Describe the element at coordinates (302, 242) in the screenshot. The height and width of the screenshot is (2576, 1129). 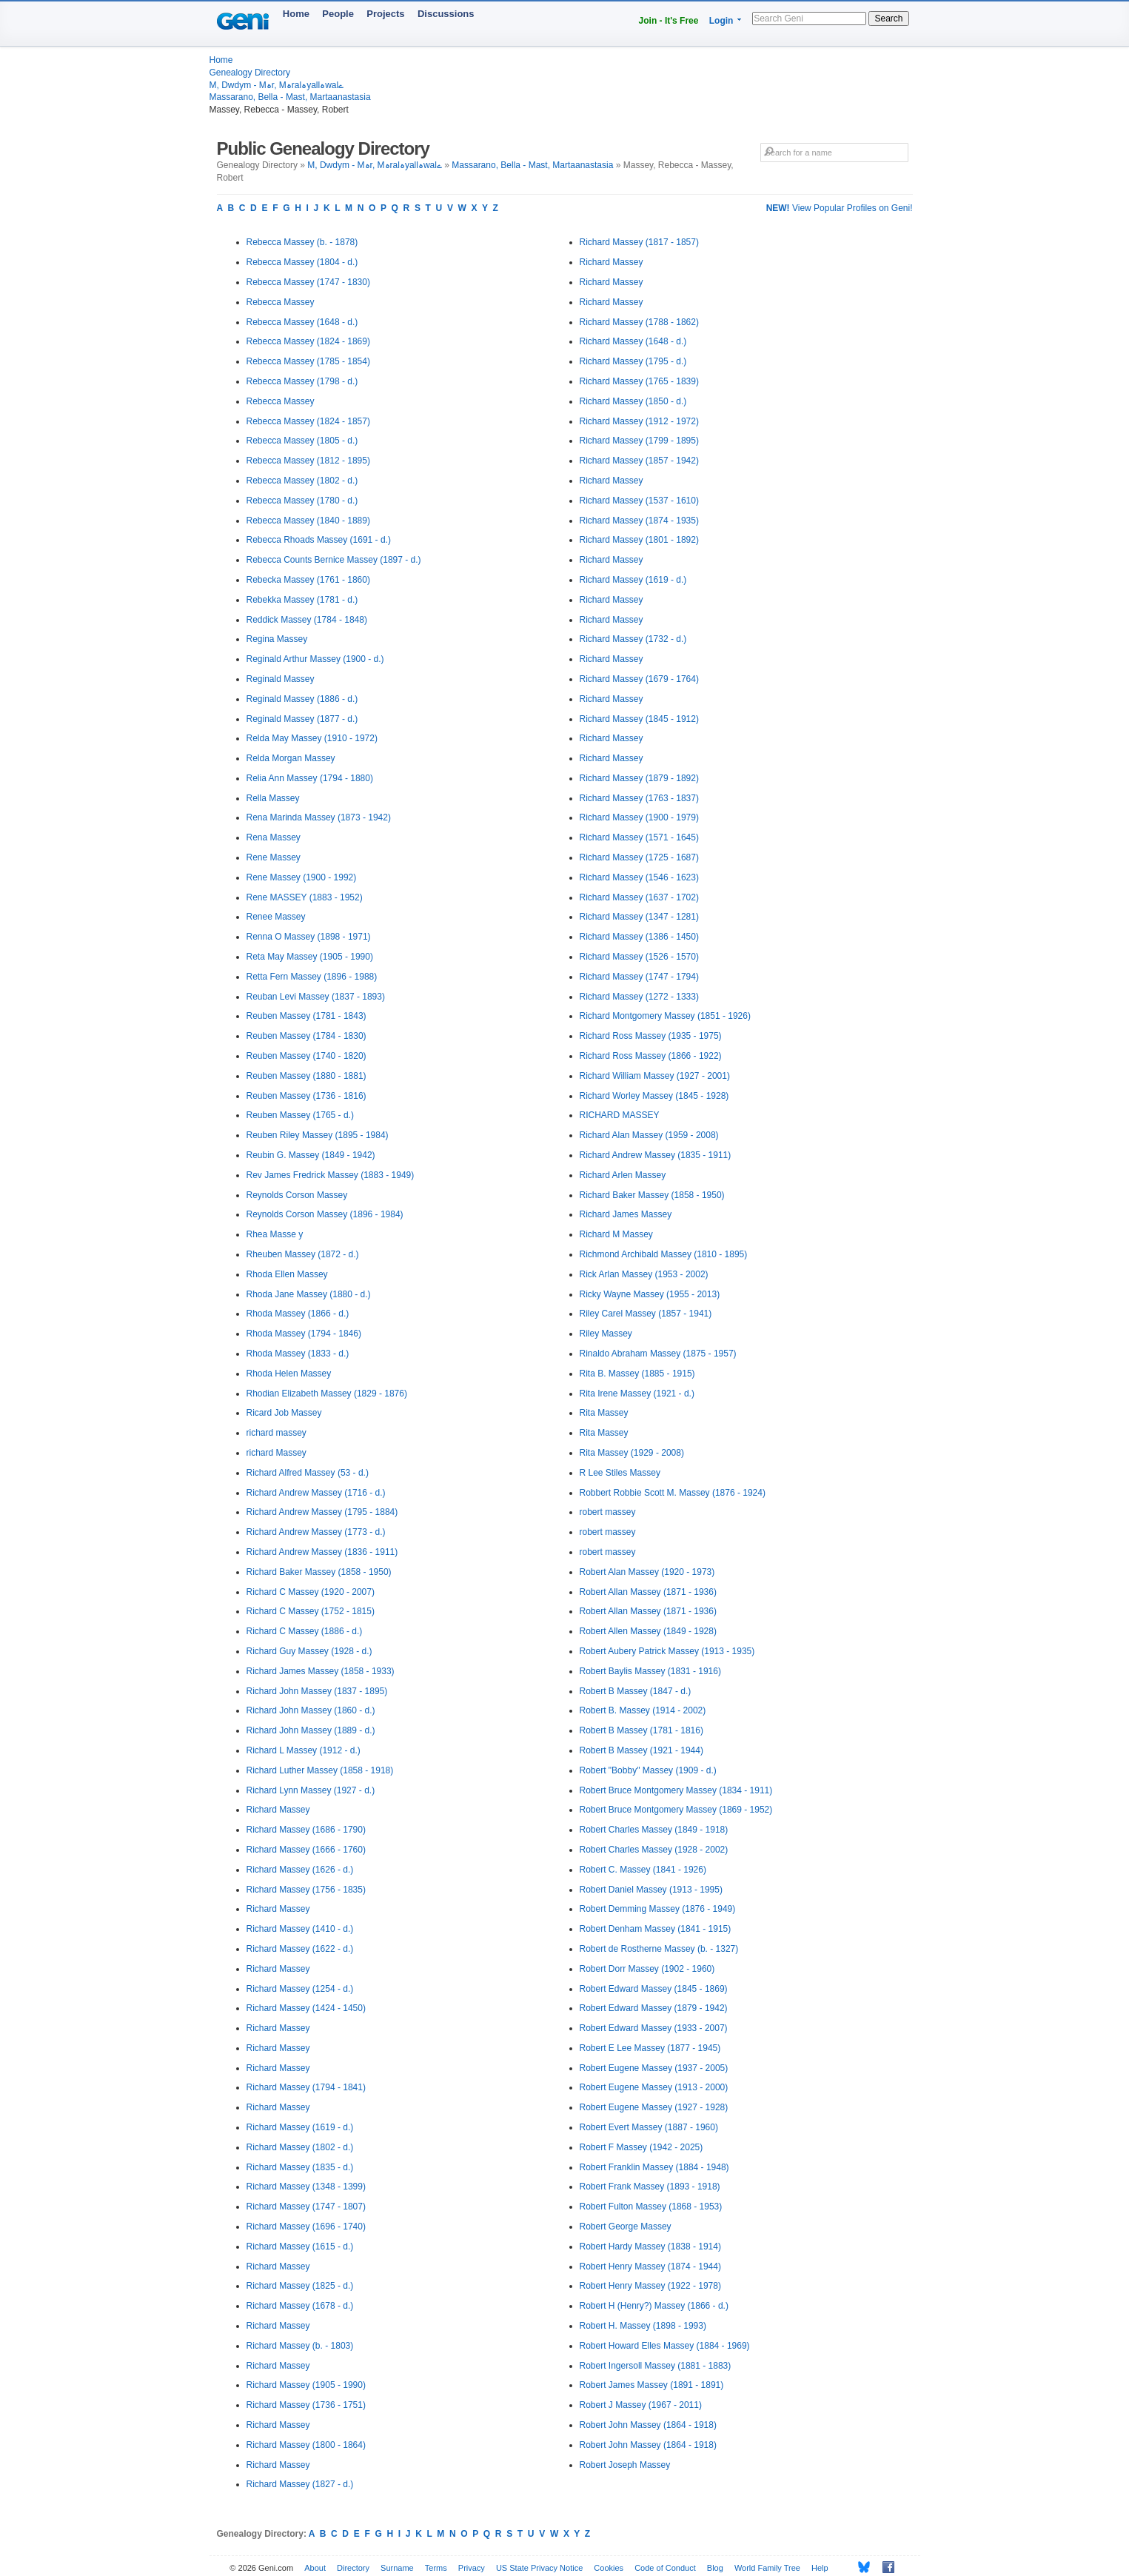
I see `Rebecca Massey (b. - 1878)` at that location.